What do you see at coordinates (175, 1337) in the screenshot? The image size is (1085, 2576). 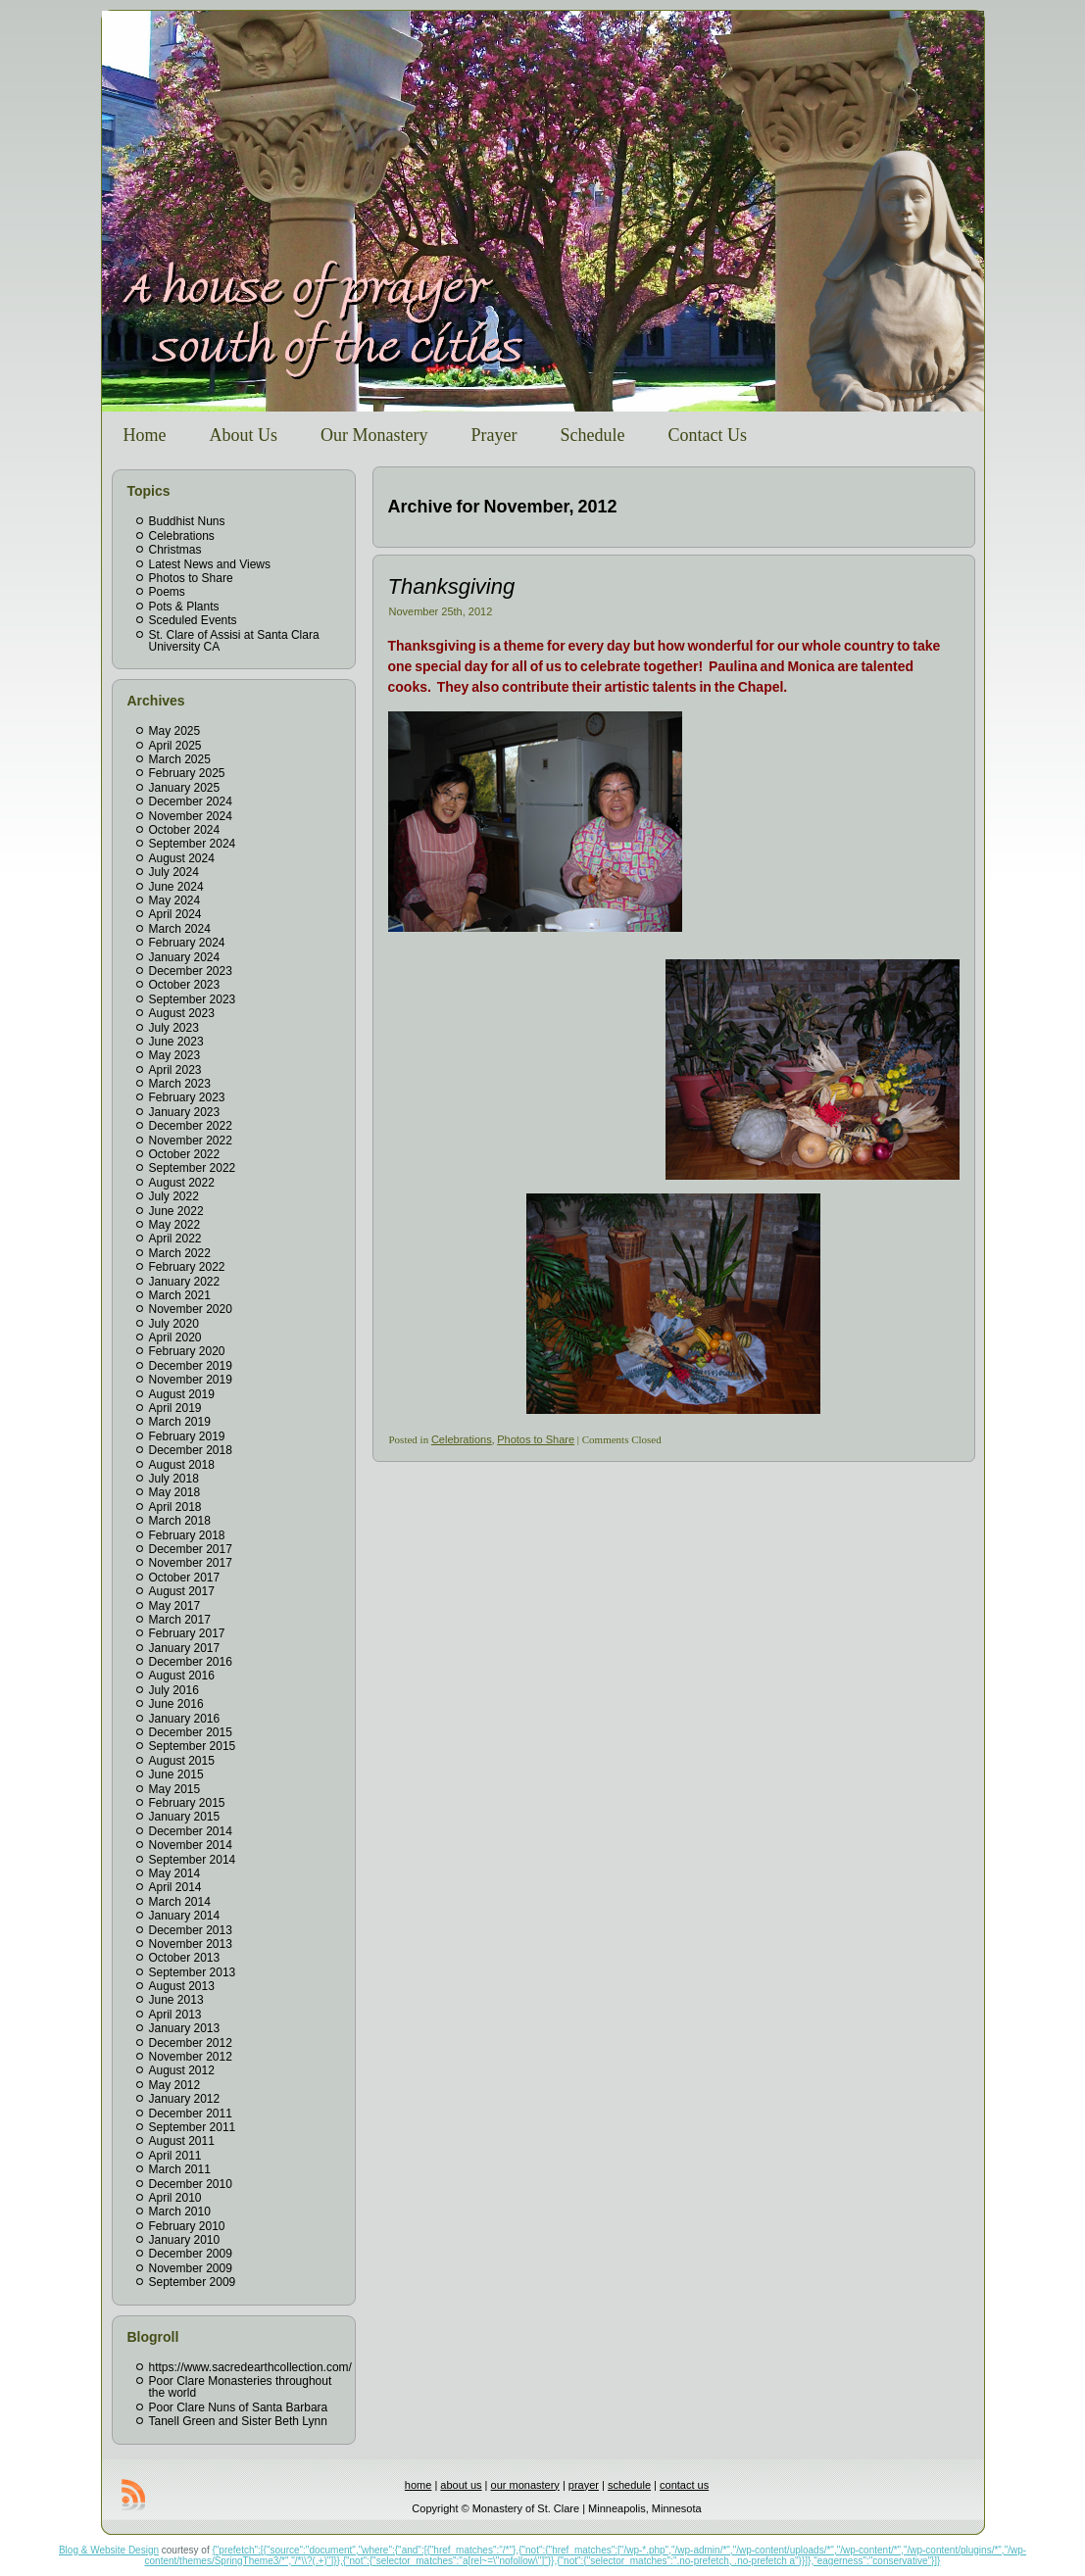 I see `April 2020` at bounding box center [175, 1337].